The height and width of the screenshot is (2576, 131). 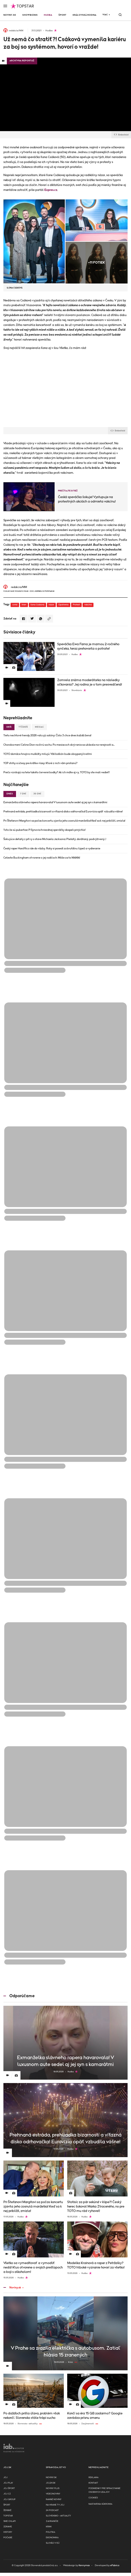 What do you see at coordinates (93, 2498) in the screenshot?
I see `Cookies` at bounding box center [93, 2498].